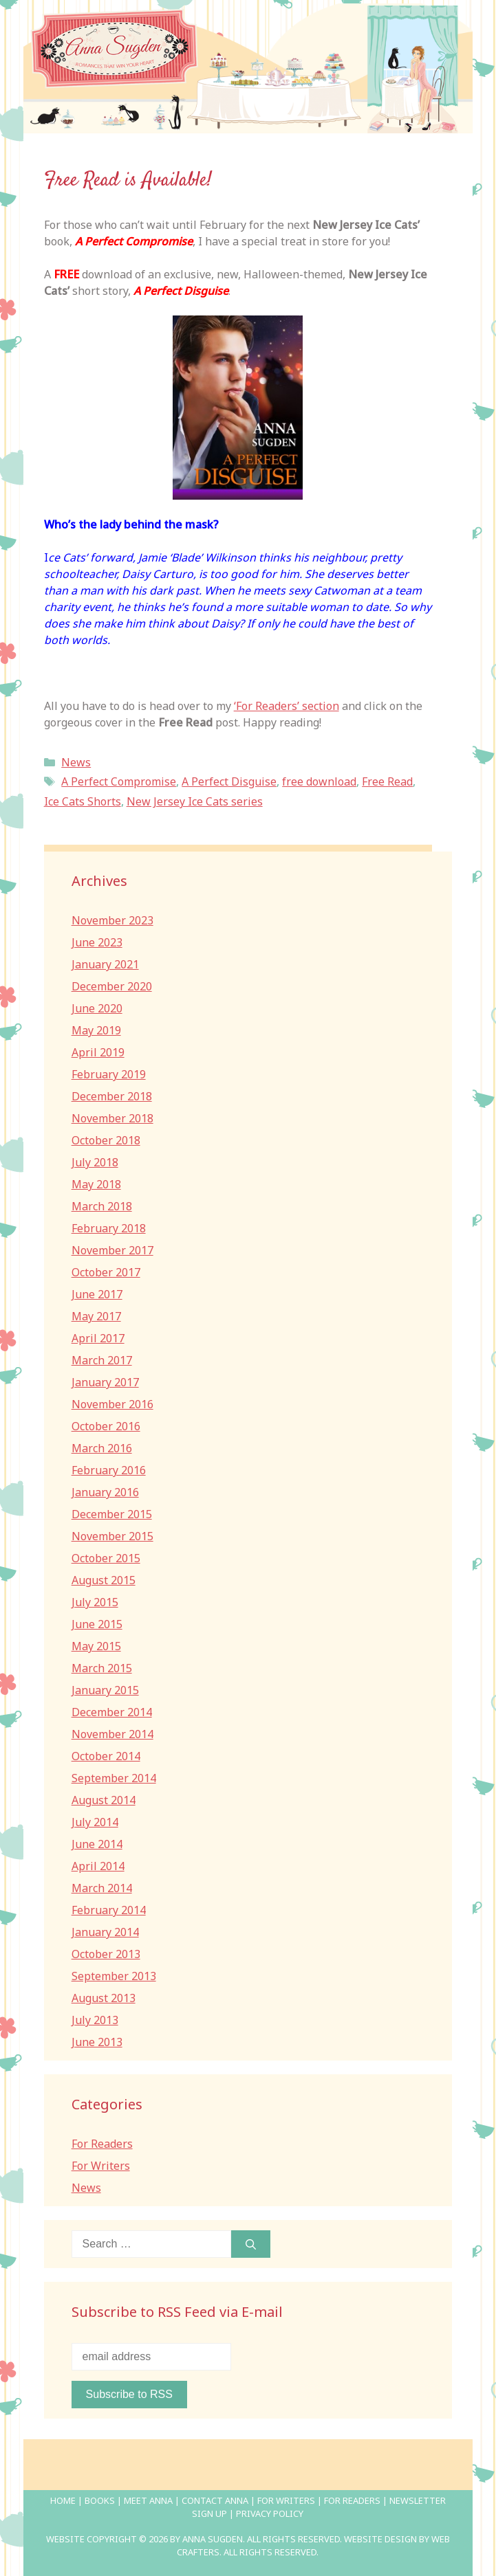  Describe the element at coordinates (112, 1118) in the screenshot. I see `November 2018` at that location.